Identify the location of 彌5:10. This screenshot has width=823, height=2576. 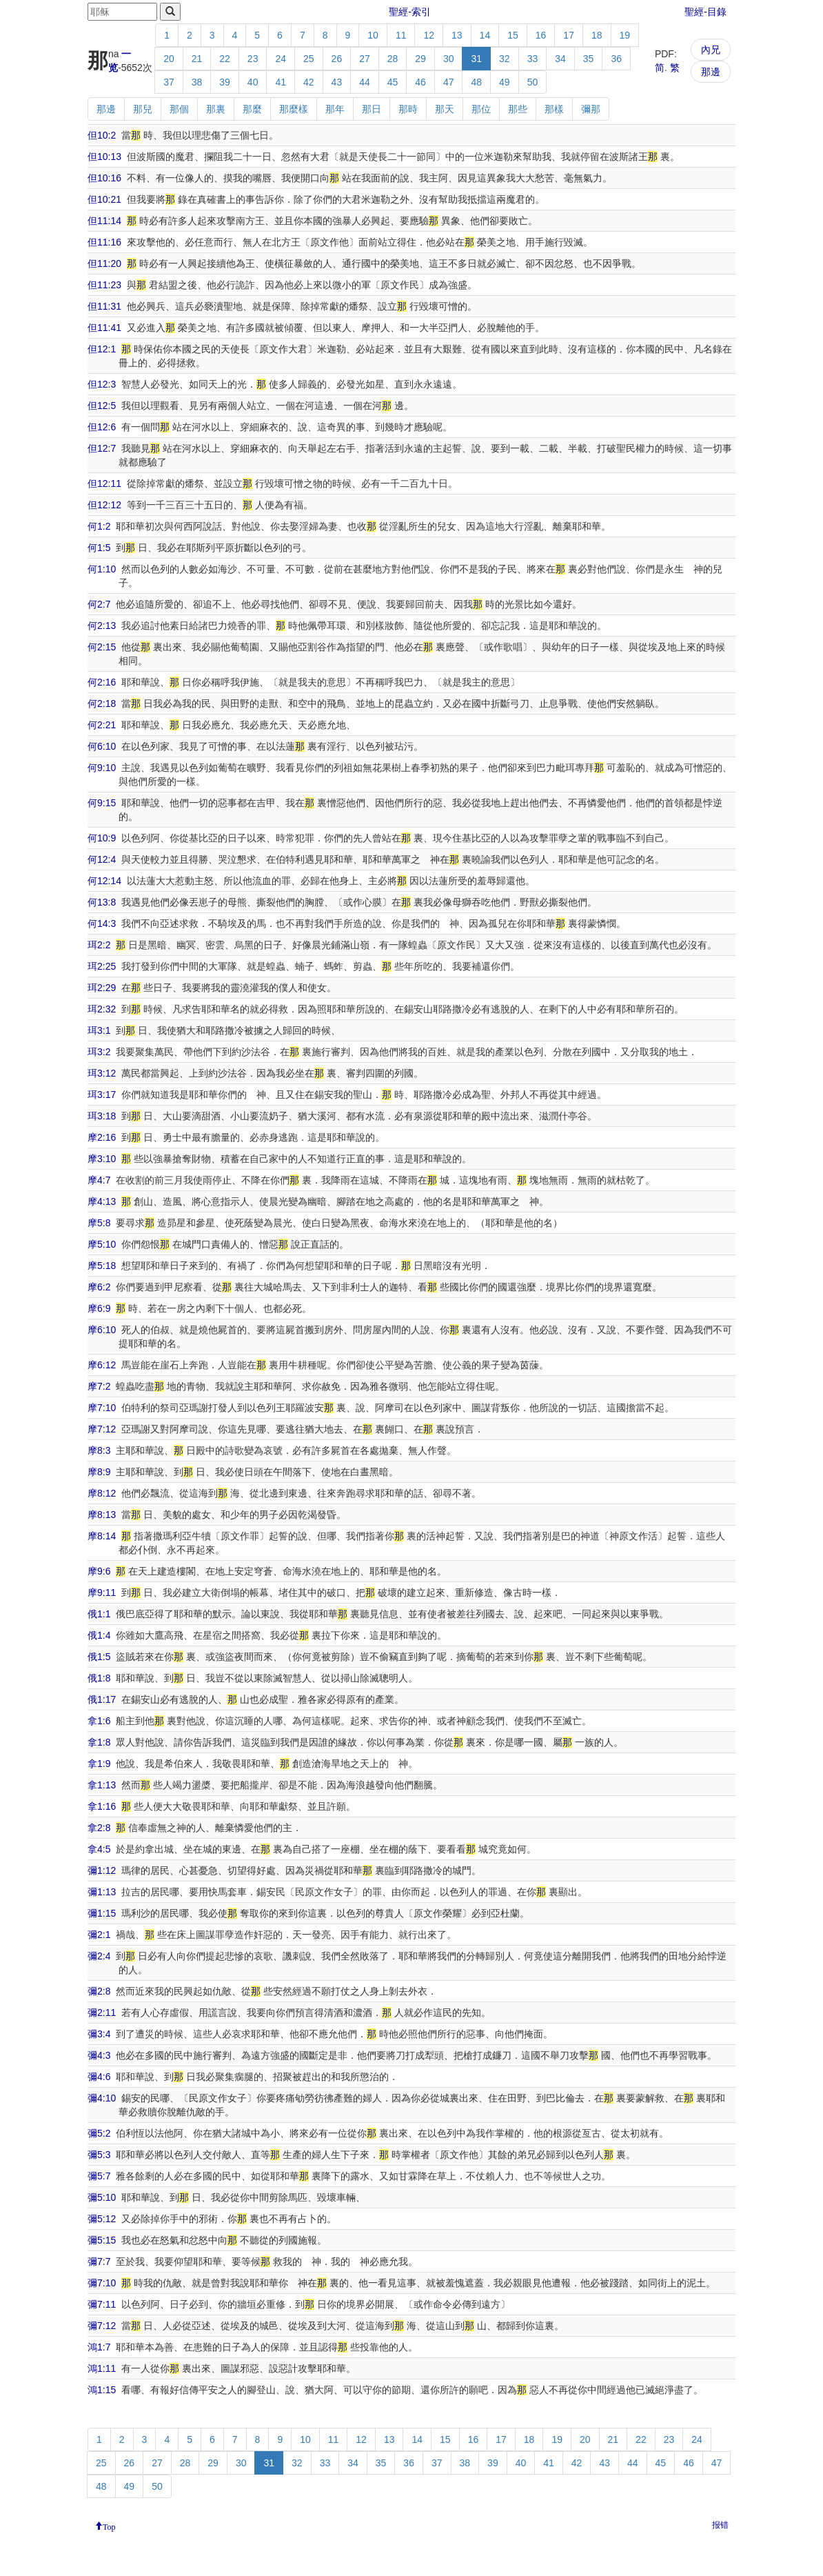
(102, 2197).